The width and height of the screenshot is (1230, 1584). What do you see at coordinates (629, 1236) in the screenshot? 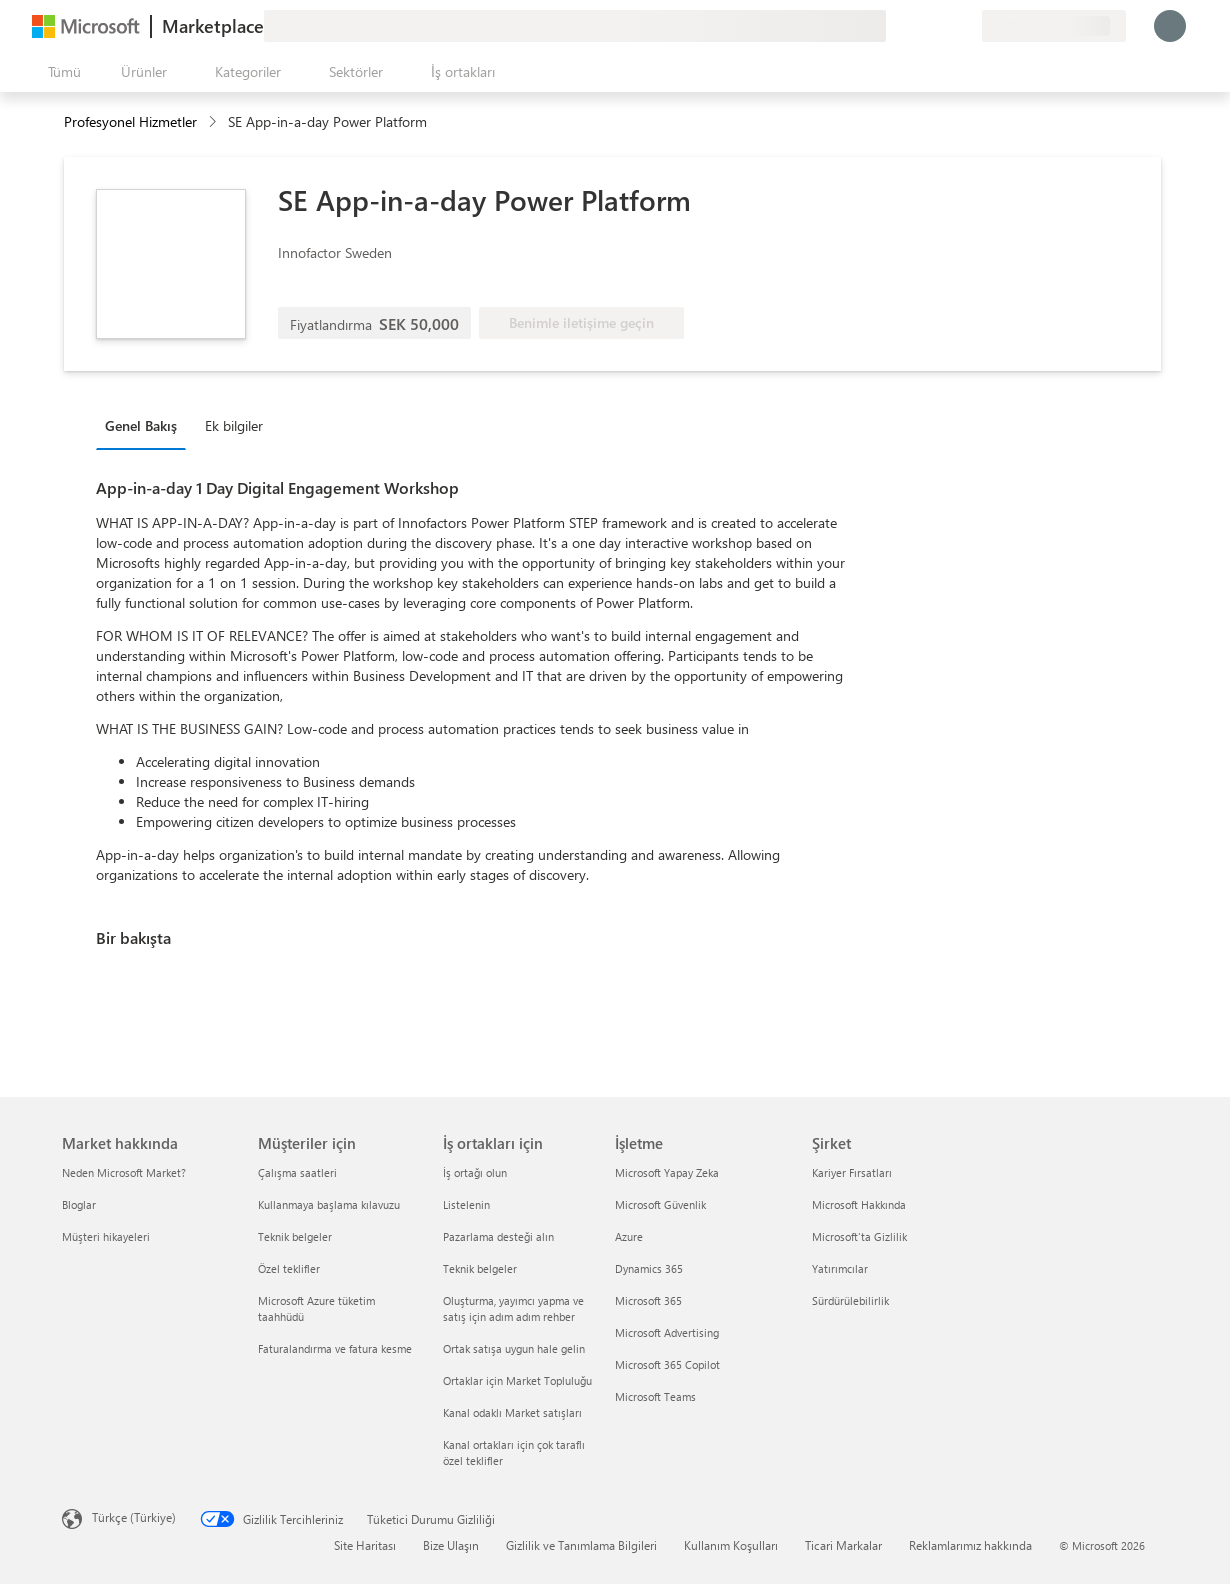
I see `Azure [Azure İşletme]` at bounding box center [629, 1236].